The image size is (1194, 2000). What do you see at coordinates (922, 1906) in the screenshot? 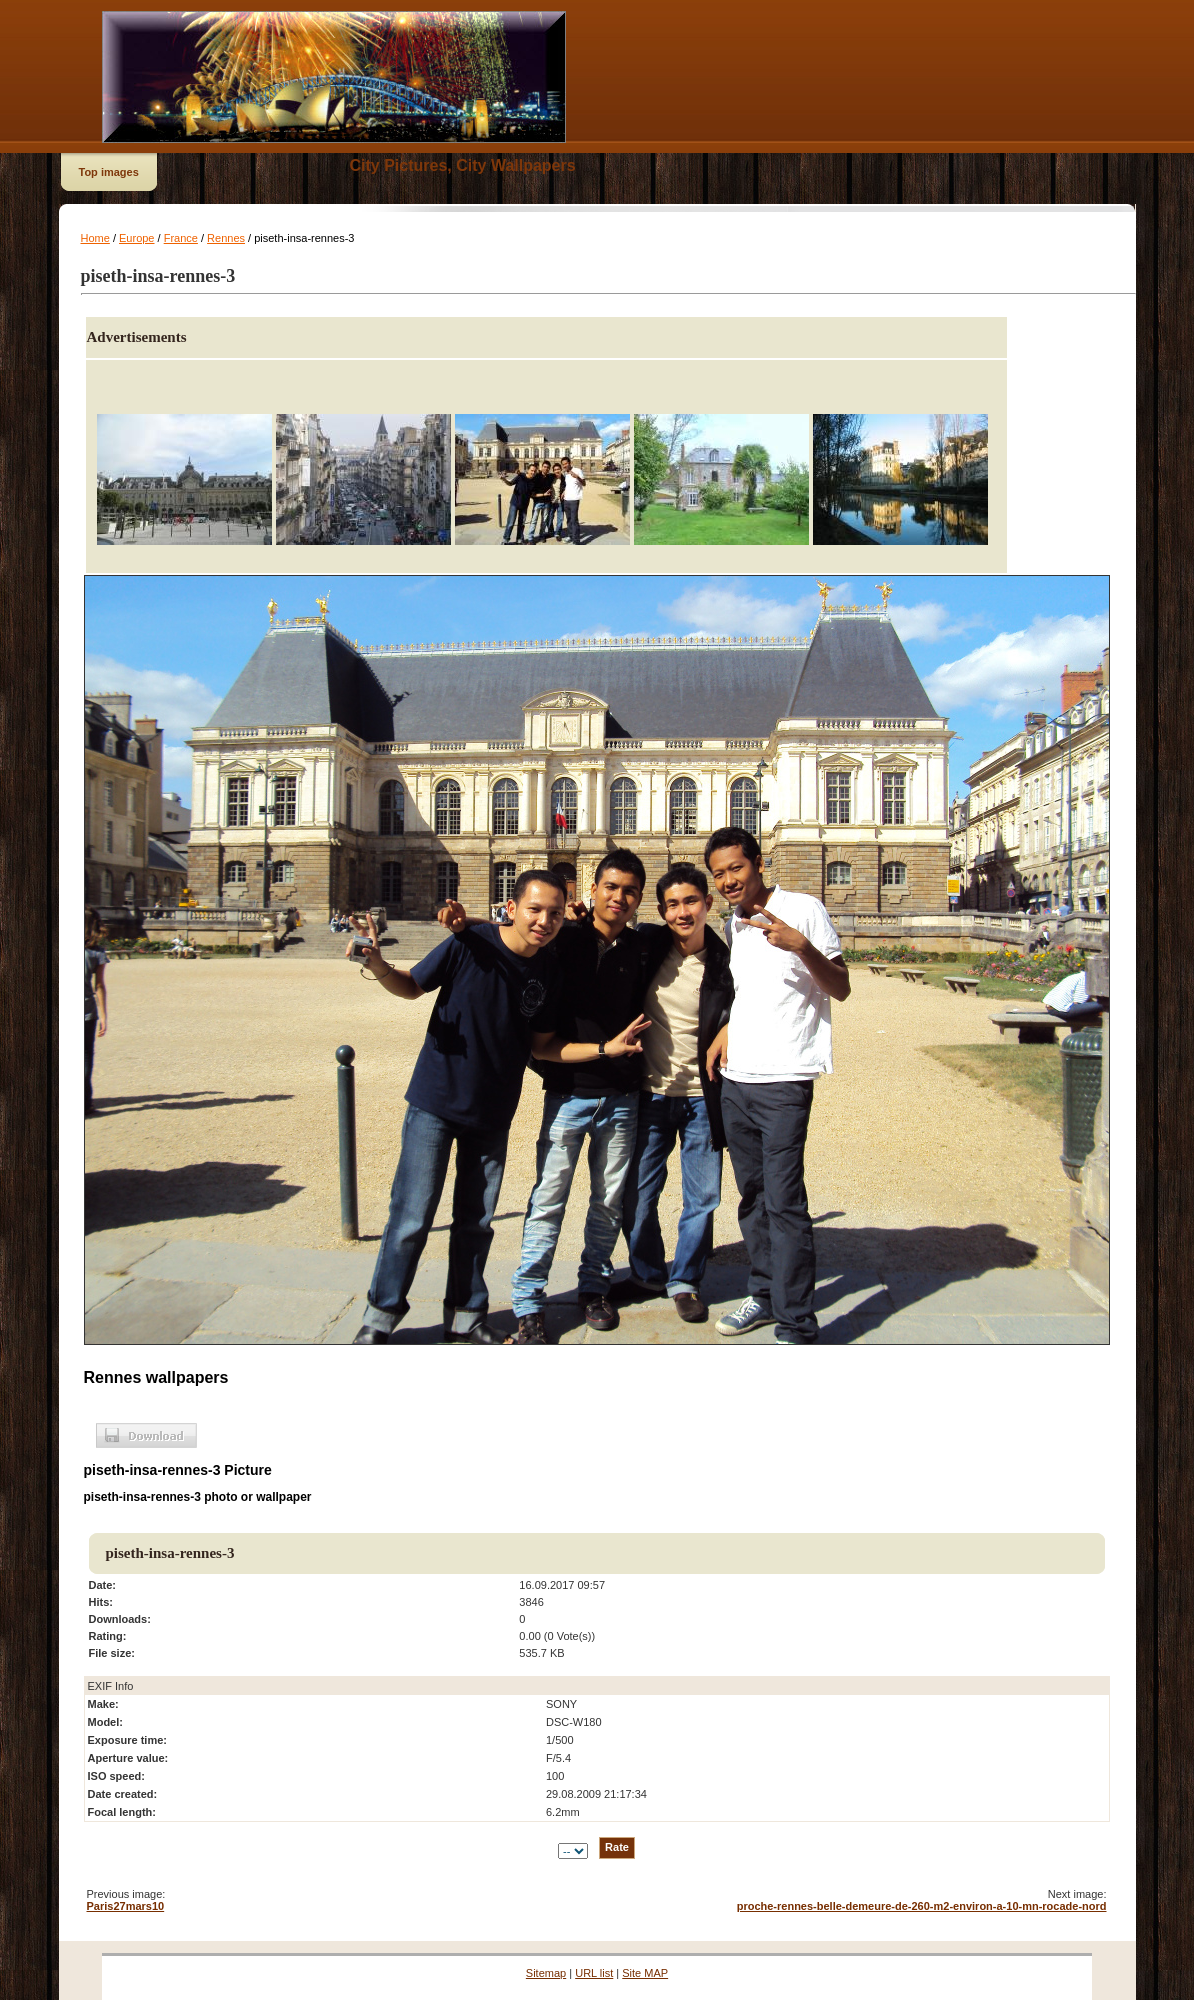
I see `proche-rennes-belle-demeure-de-260-m2-environ-a-10-mn-rocade-nord` at bounding box center [922, 1906].